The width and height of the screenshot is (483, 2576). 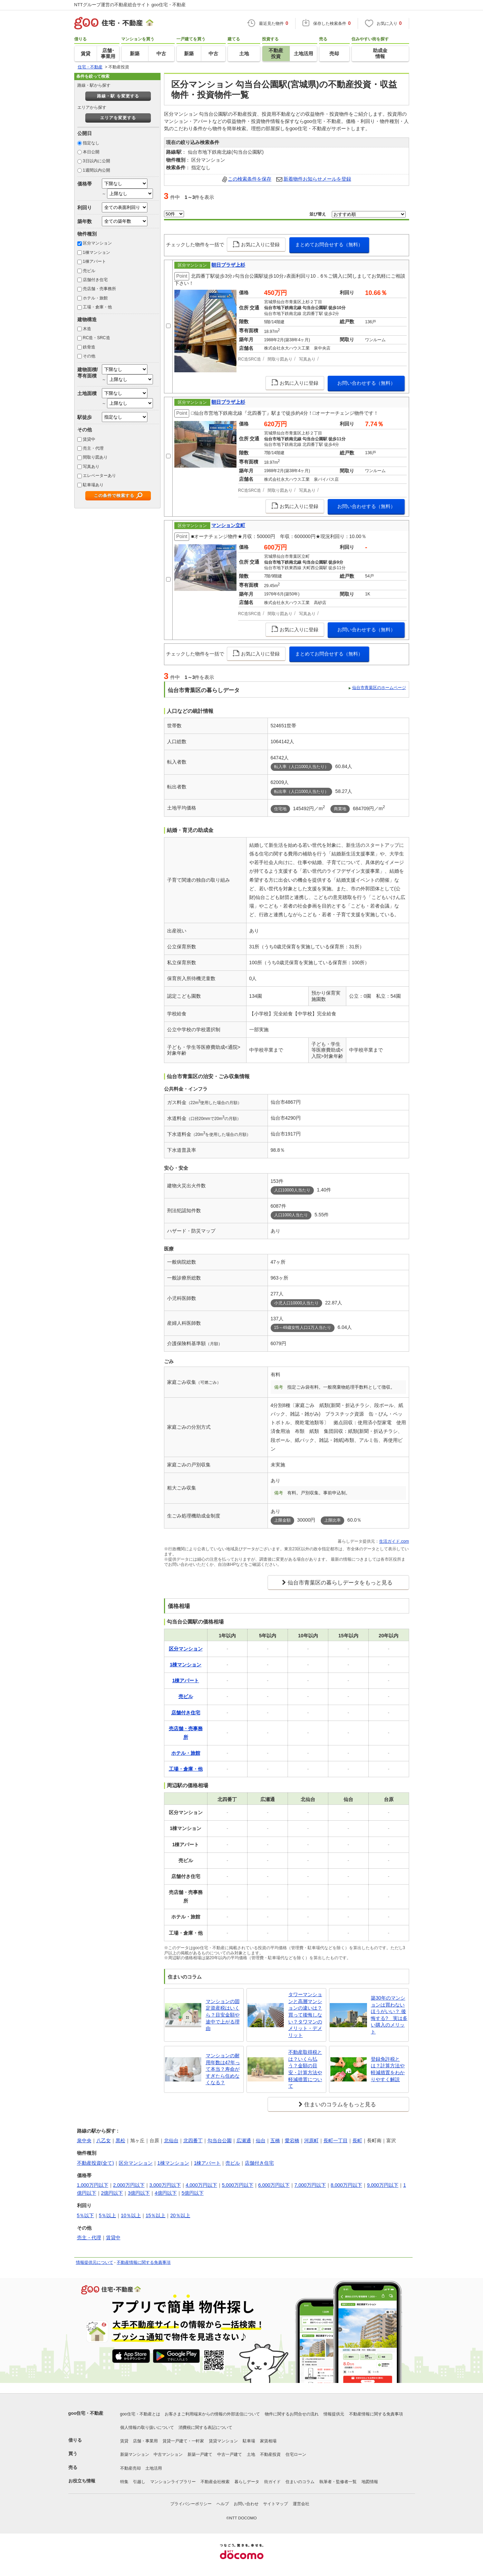 I want to click on 賃貸中, so click(x=89, y=439).